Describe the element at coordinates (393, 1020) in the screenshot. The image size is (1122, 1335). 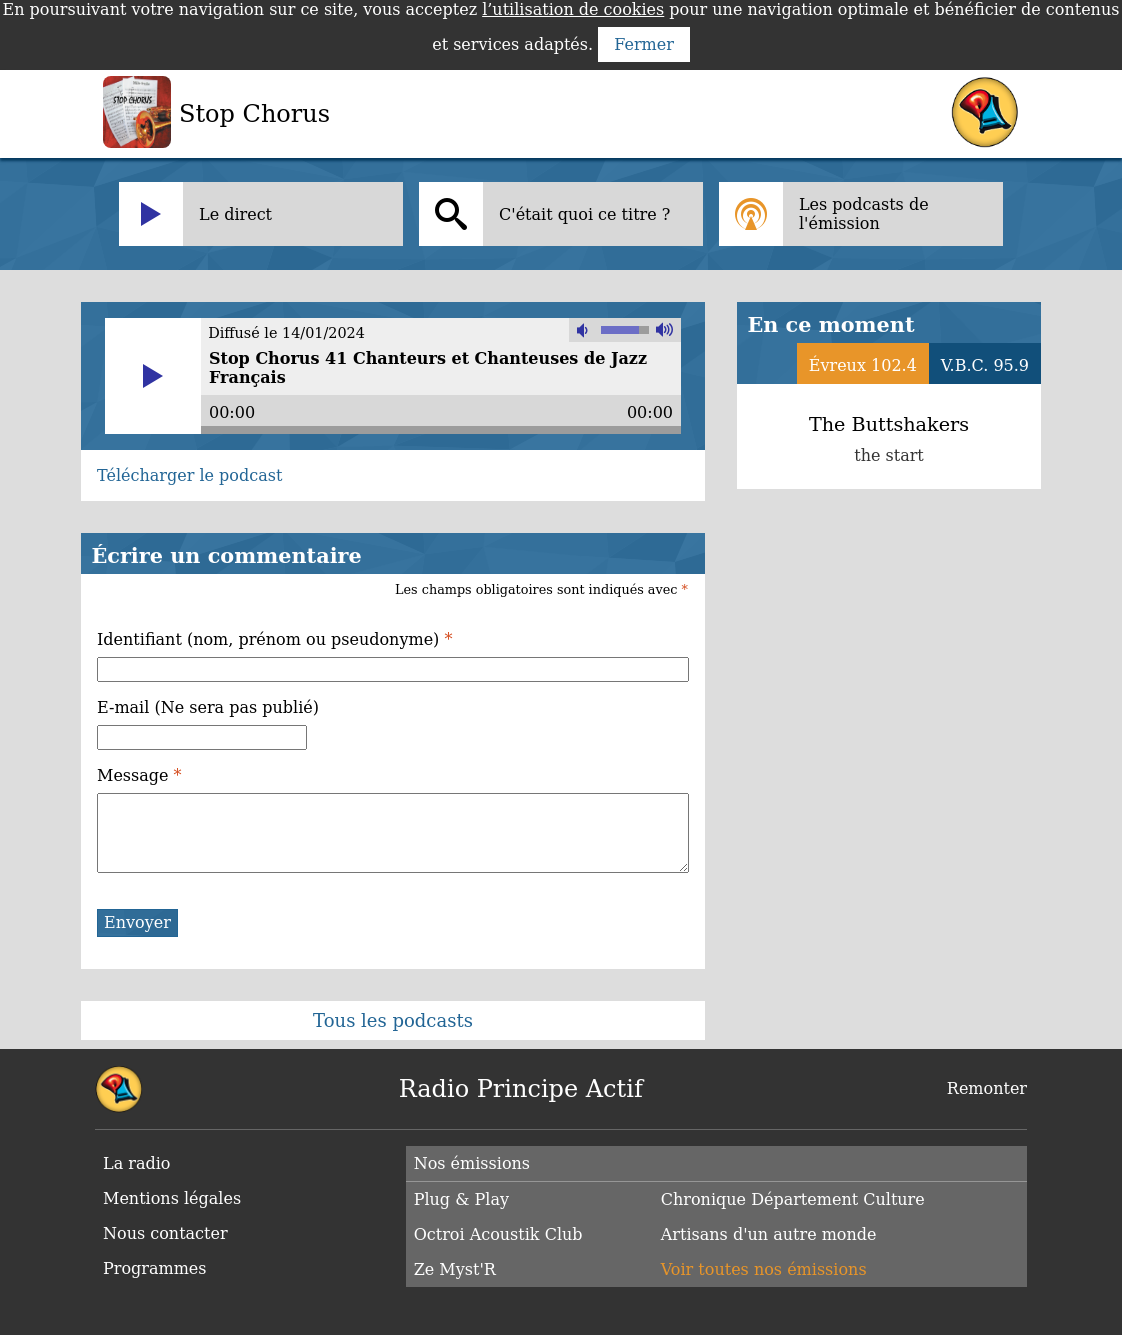
I see `Tous les podcasts` at that location.